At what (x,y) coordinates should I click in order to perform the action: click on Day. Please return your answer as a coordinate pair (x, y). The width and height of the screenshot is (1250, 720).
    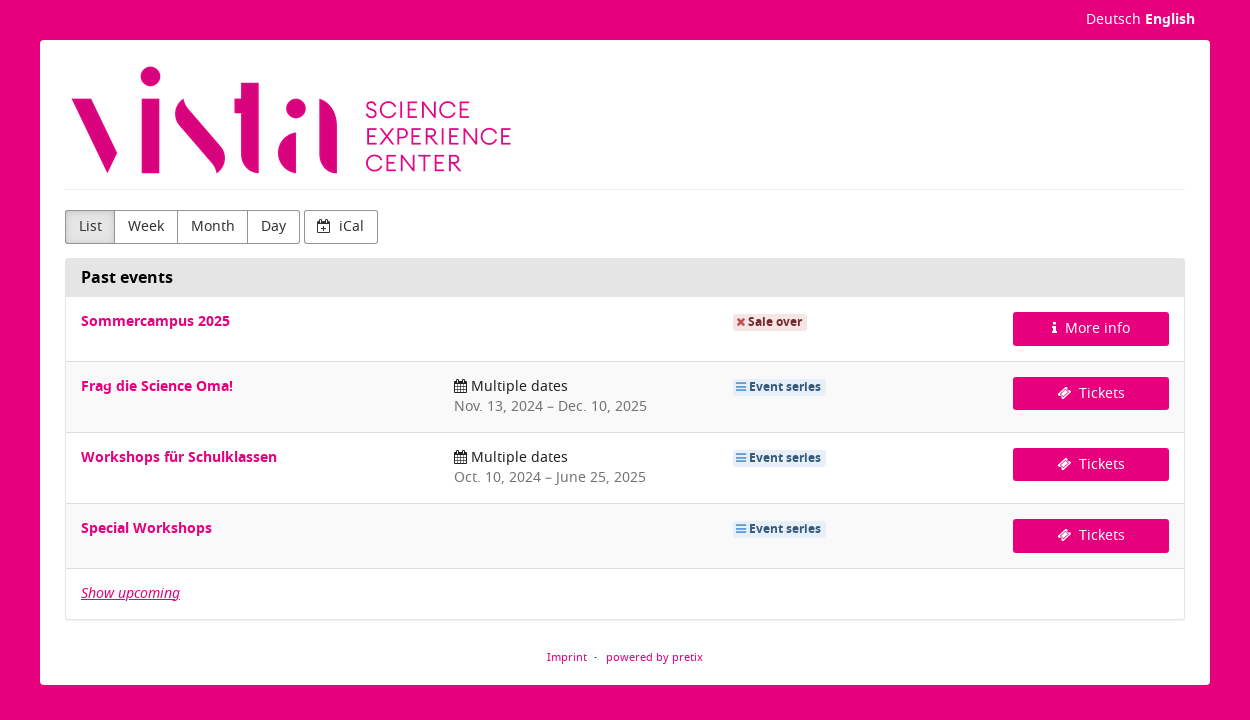
    Looking at the image, I should click on (273, 226).